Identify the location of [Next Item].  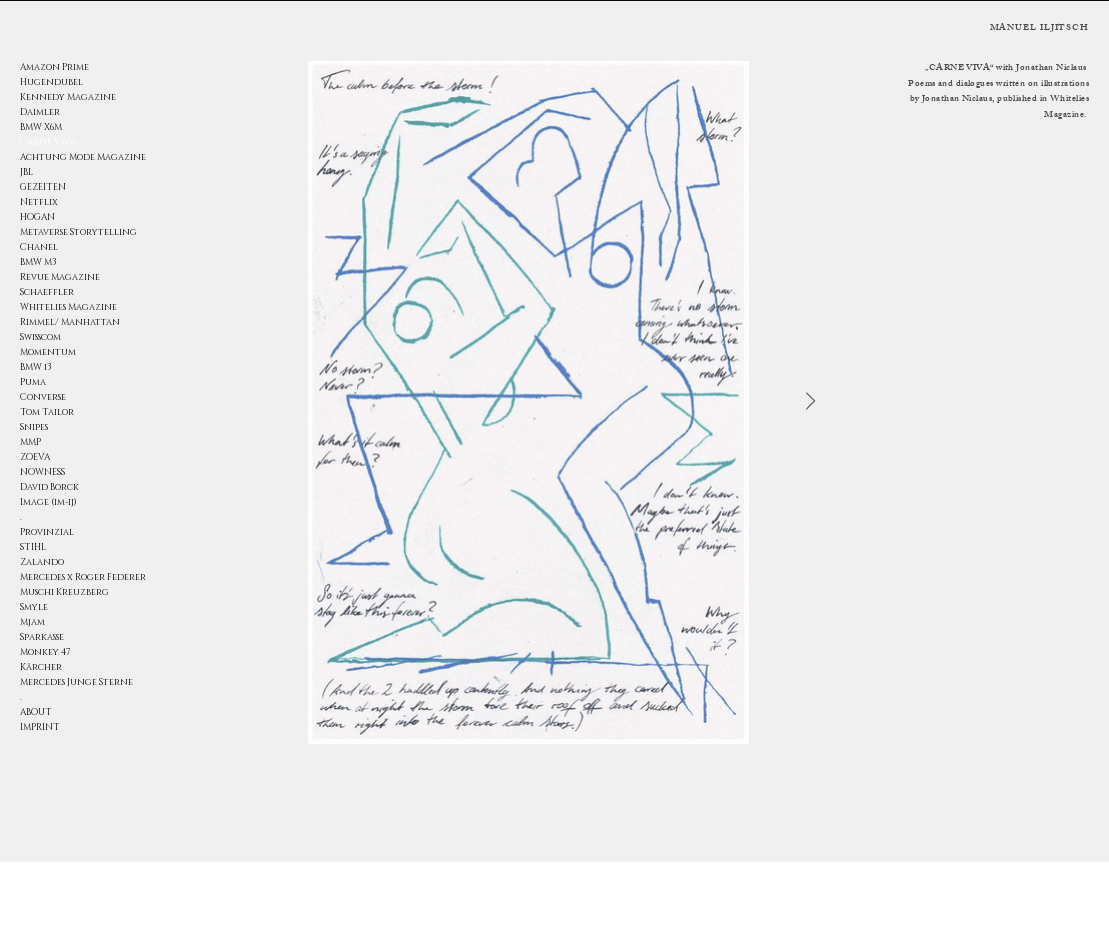
(810, 401).